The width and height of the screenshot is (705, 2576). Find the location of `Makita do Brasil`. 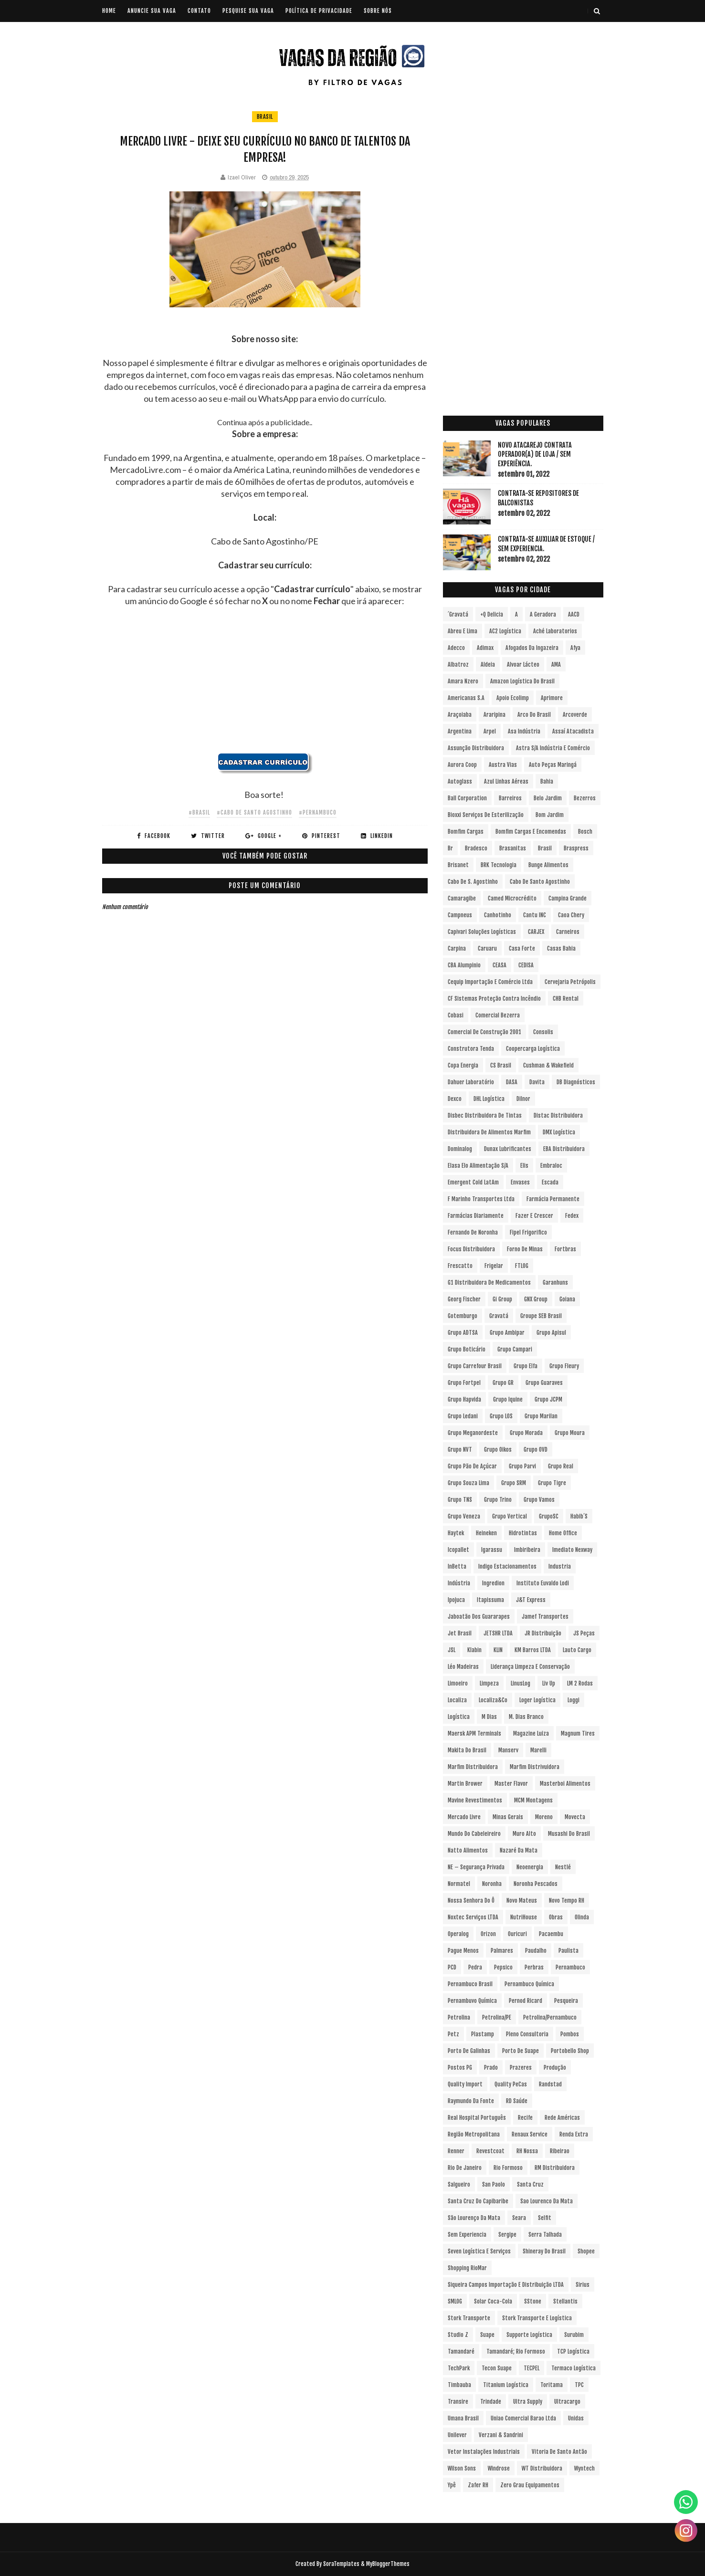

Makita do Brasil is located at coordinates (467, 1750).